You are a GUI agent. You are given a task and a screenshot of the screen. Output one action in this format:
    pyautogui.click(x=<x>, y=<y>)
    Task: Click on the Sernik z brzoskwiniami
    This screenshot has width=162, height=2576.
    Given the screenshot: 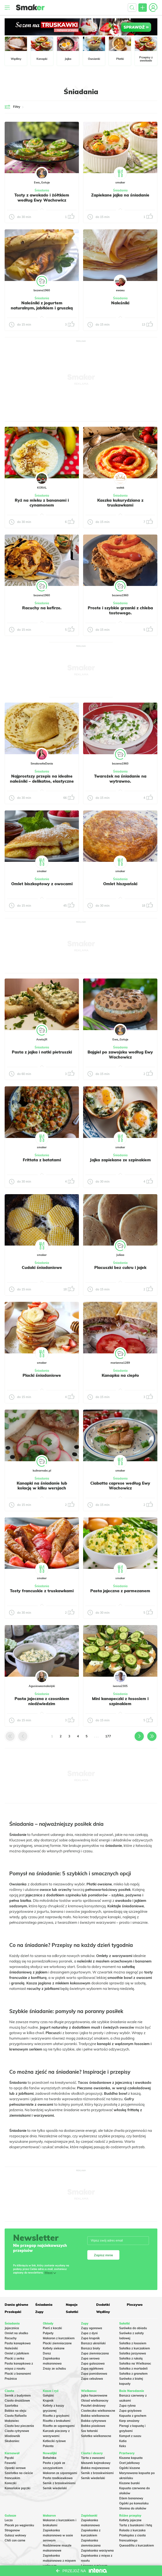 What is the action you would take?
    pyautogui.click(x=59, y=2483)
    